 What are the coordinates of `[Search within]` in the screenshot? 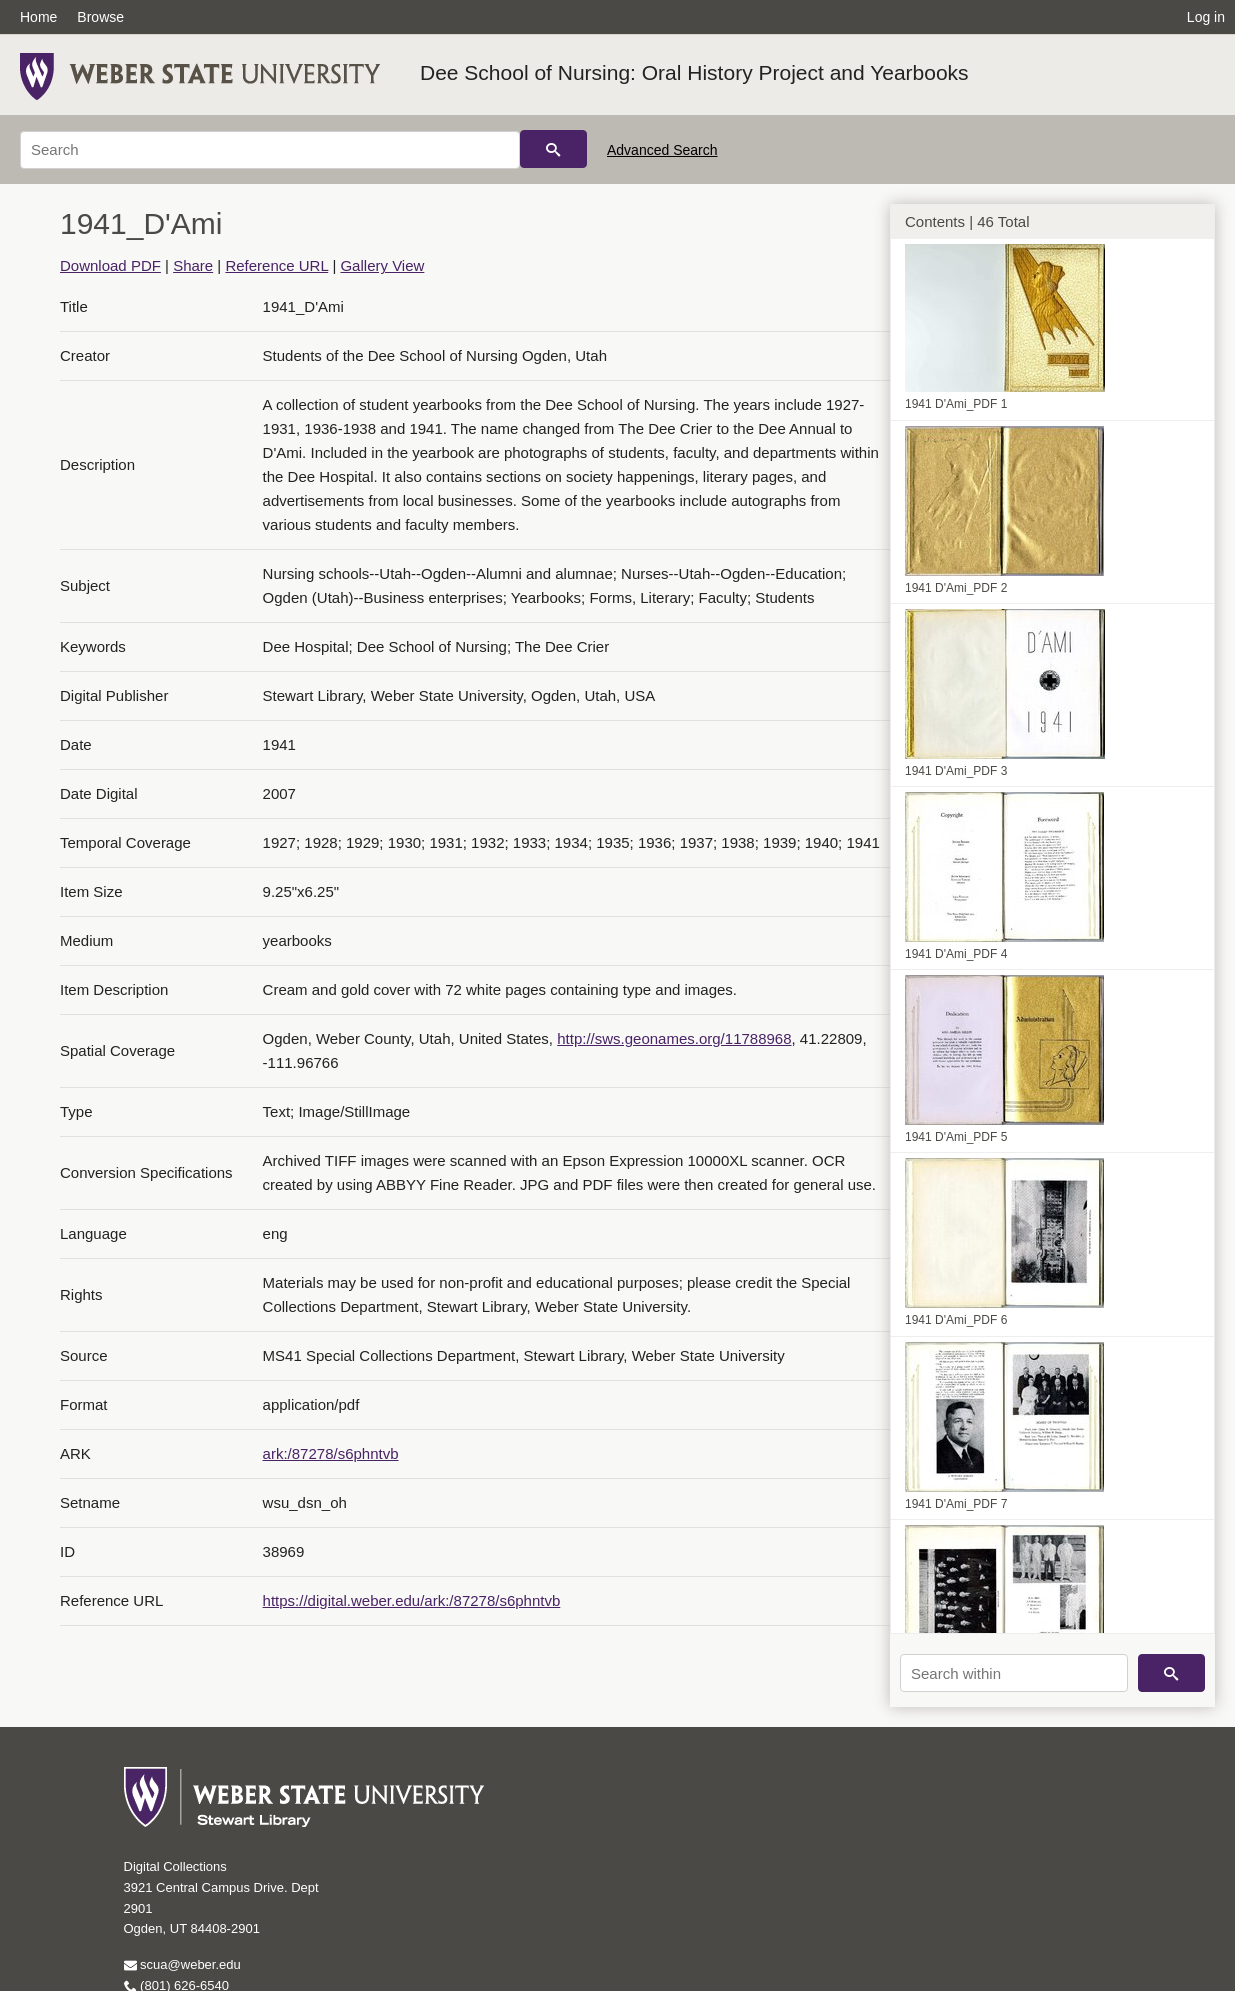 It's located at (1014, 1673).